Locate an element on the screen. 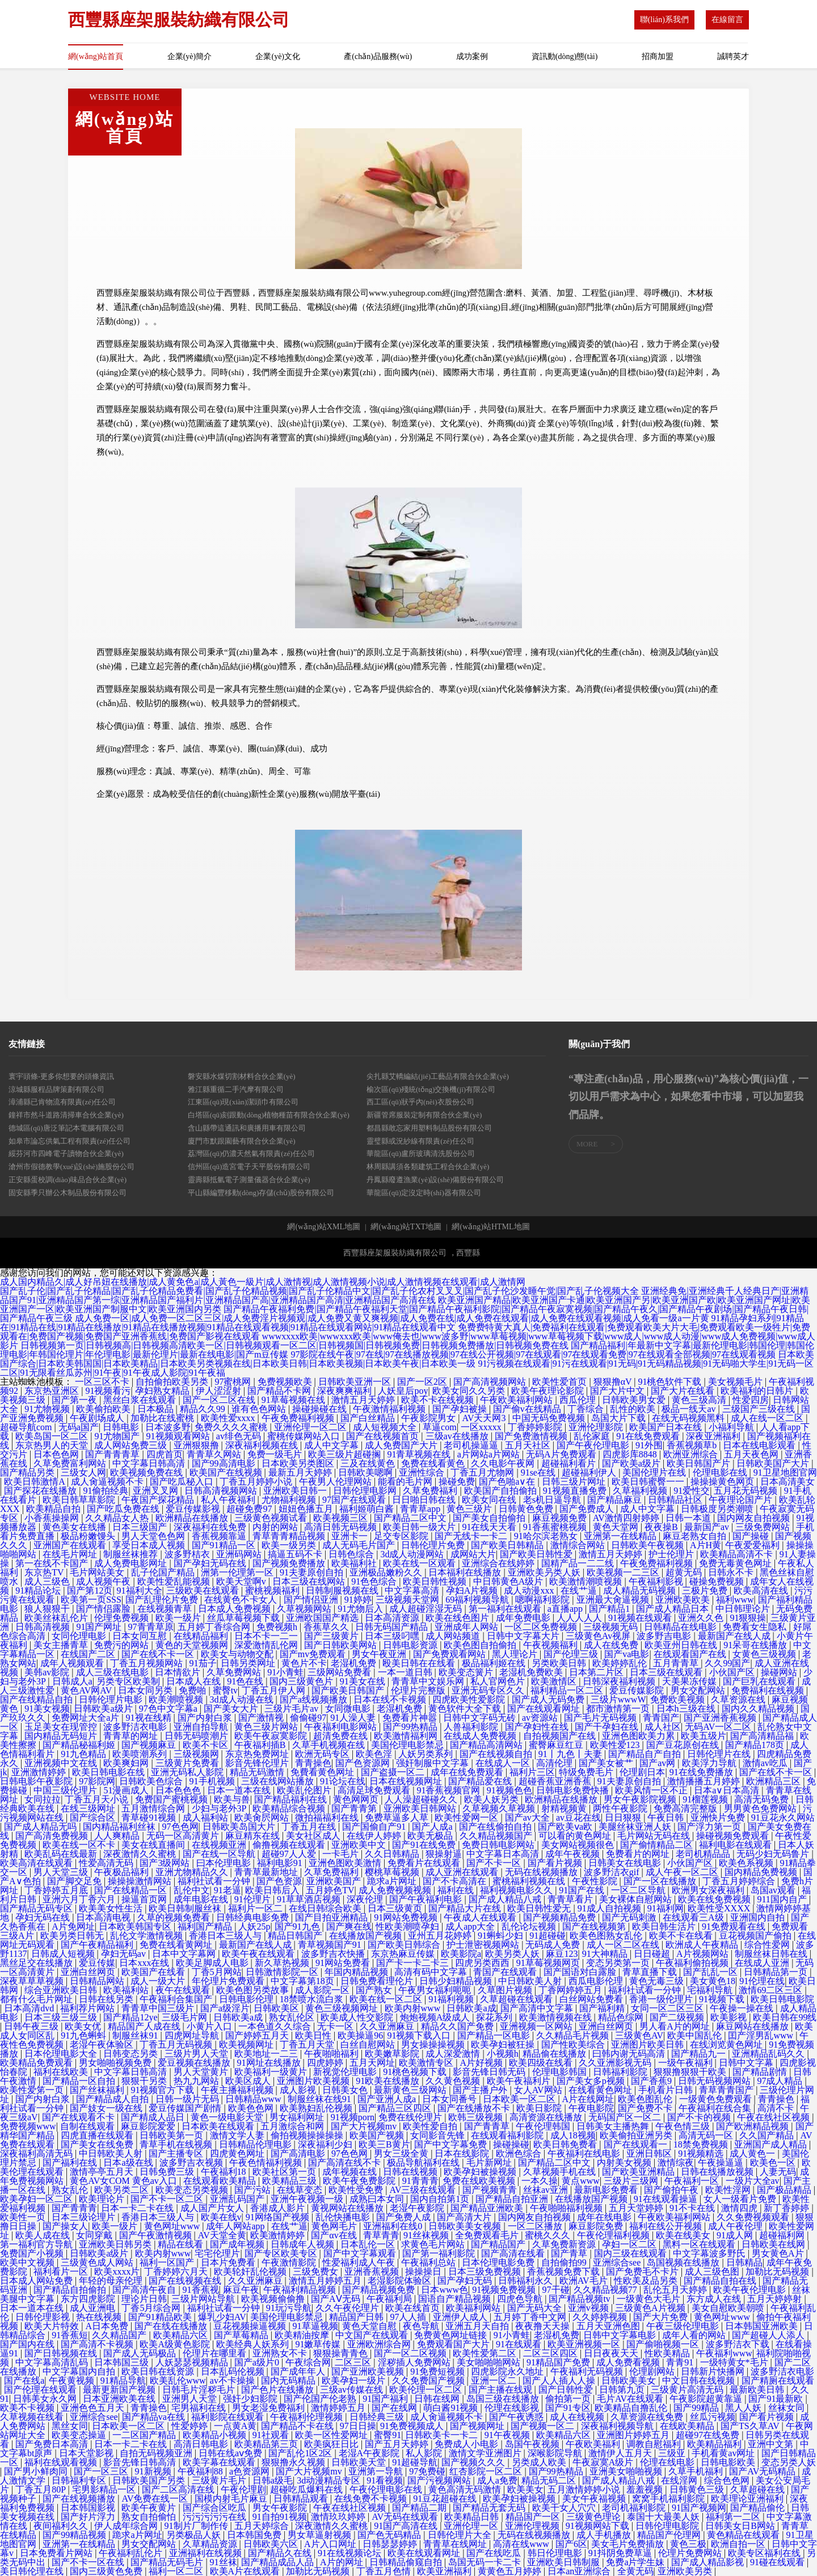  欧美视频网址 is located at coordinates (247, 2044).